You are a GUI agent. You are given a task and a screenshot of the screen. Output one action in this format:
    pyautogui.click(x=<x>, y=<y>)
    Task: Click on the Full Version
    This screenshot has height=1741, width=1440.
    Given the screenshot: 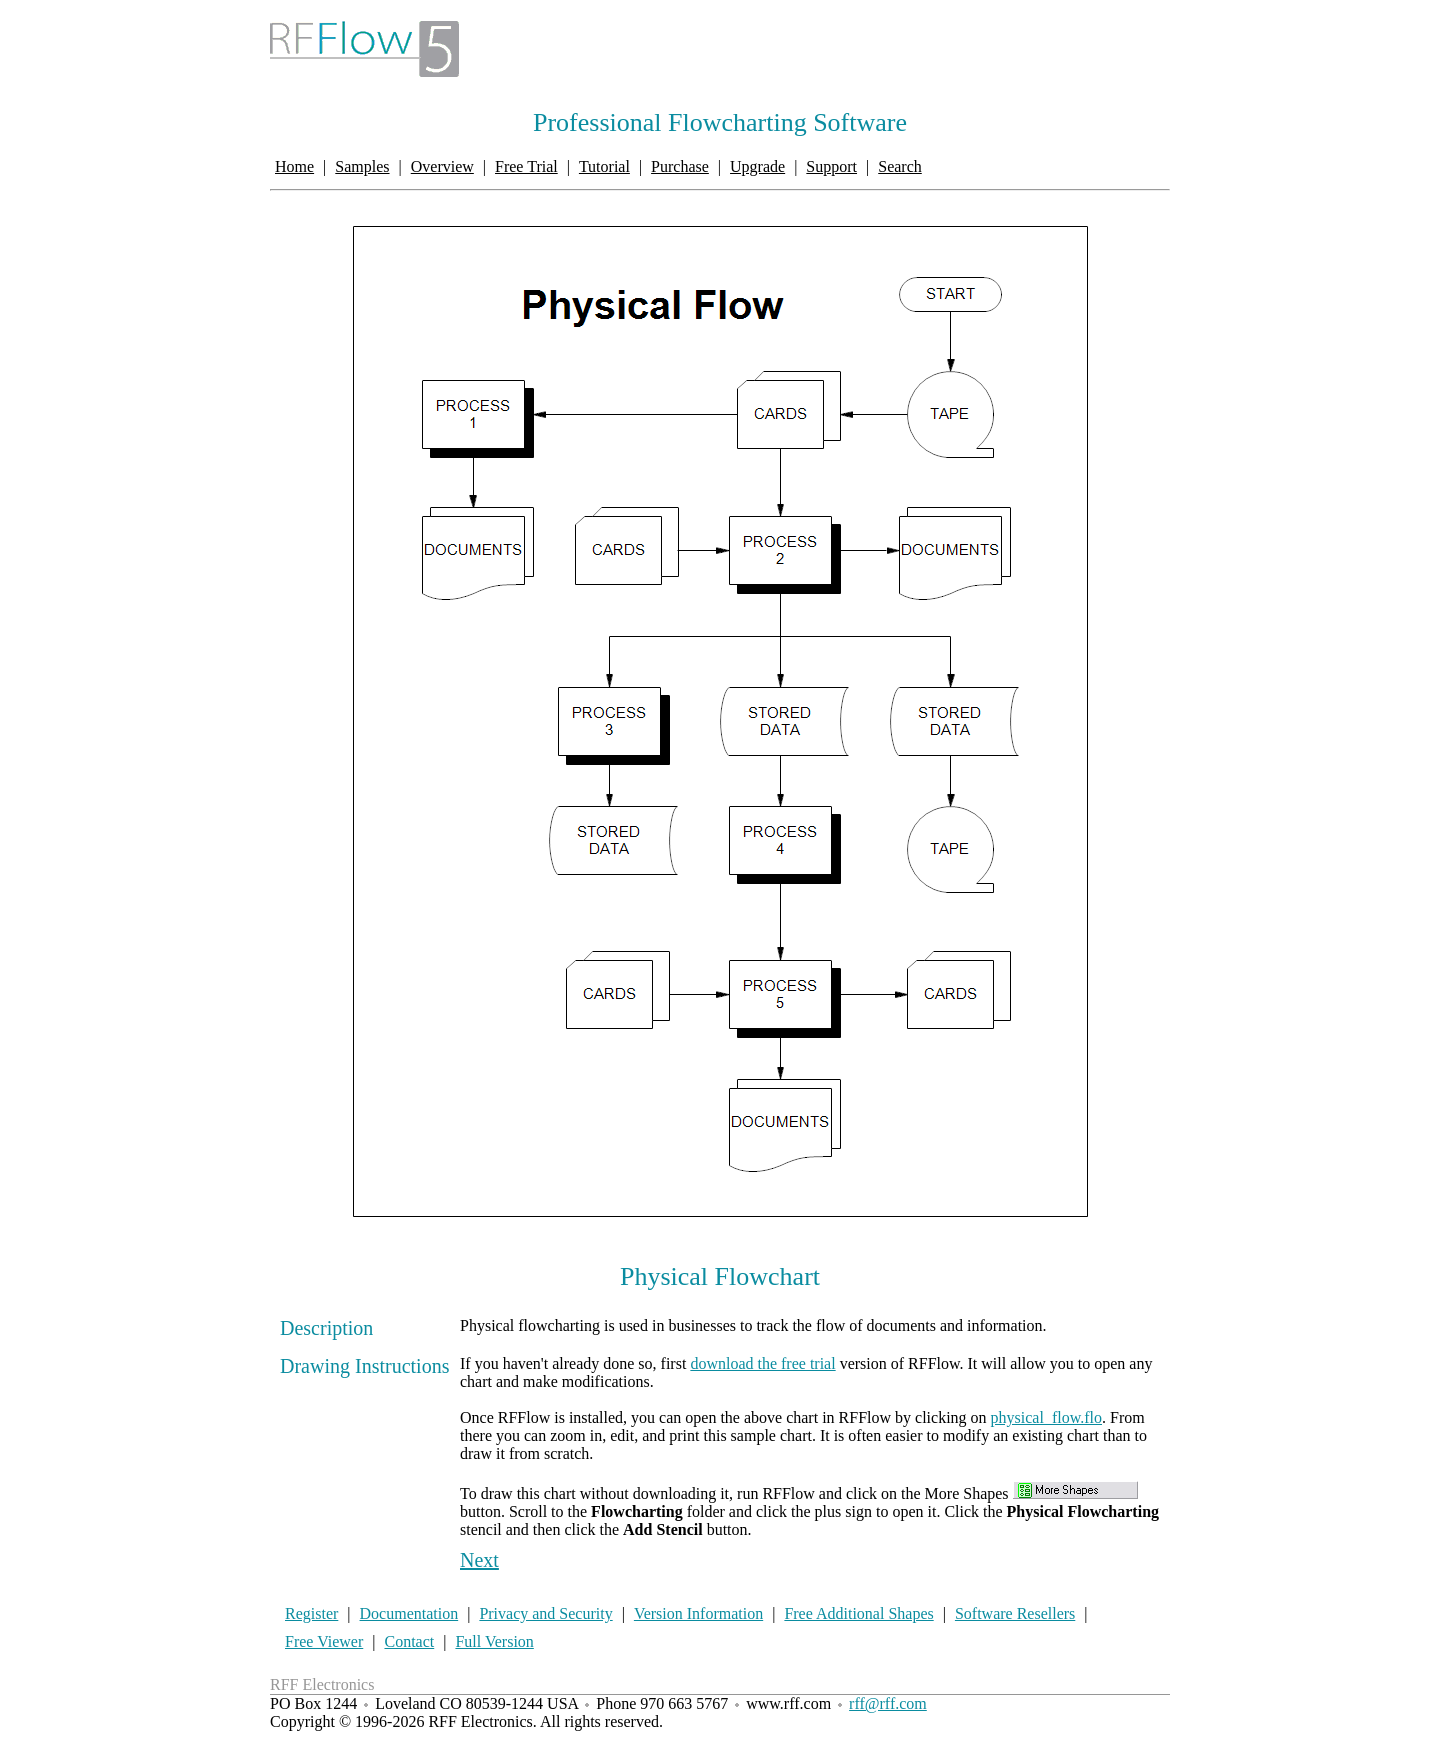 What is the action you would take?
    pyautogui.click(x=494, y=1641)
    